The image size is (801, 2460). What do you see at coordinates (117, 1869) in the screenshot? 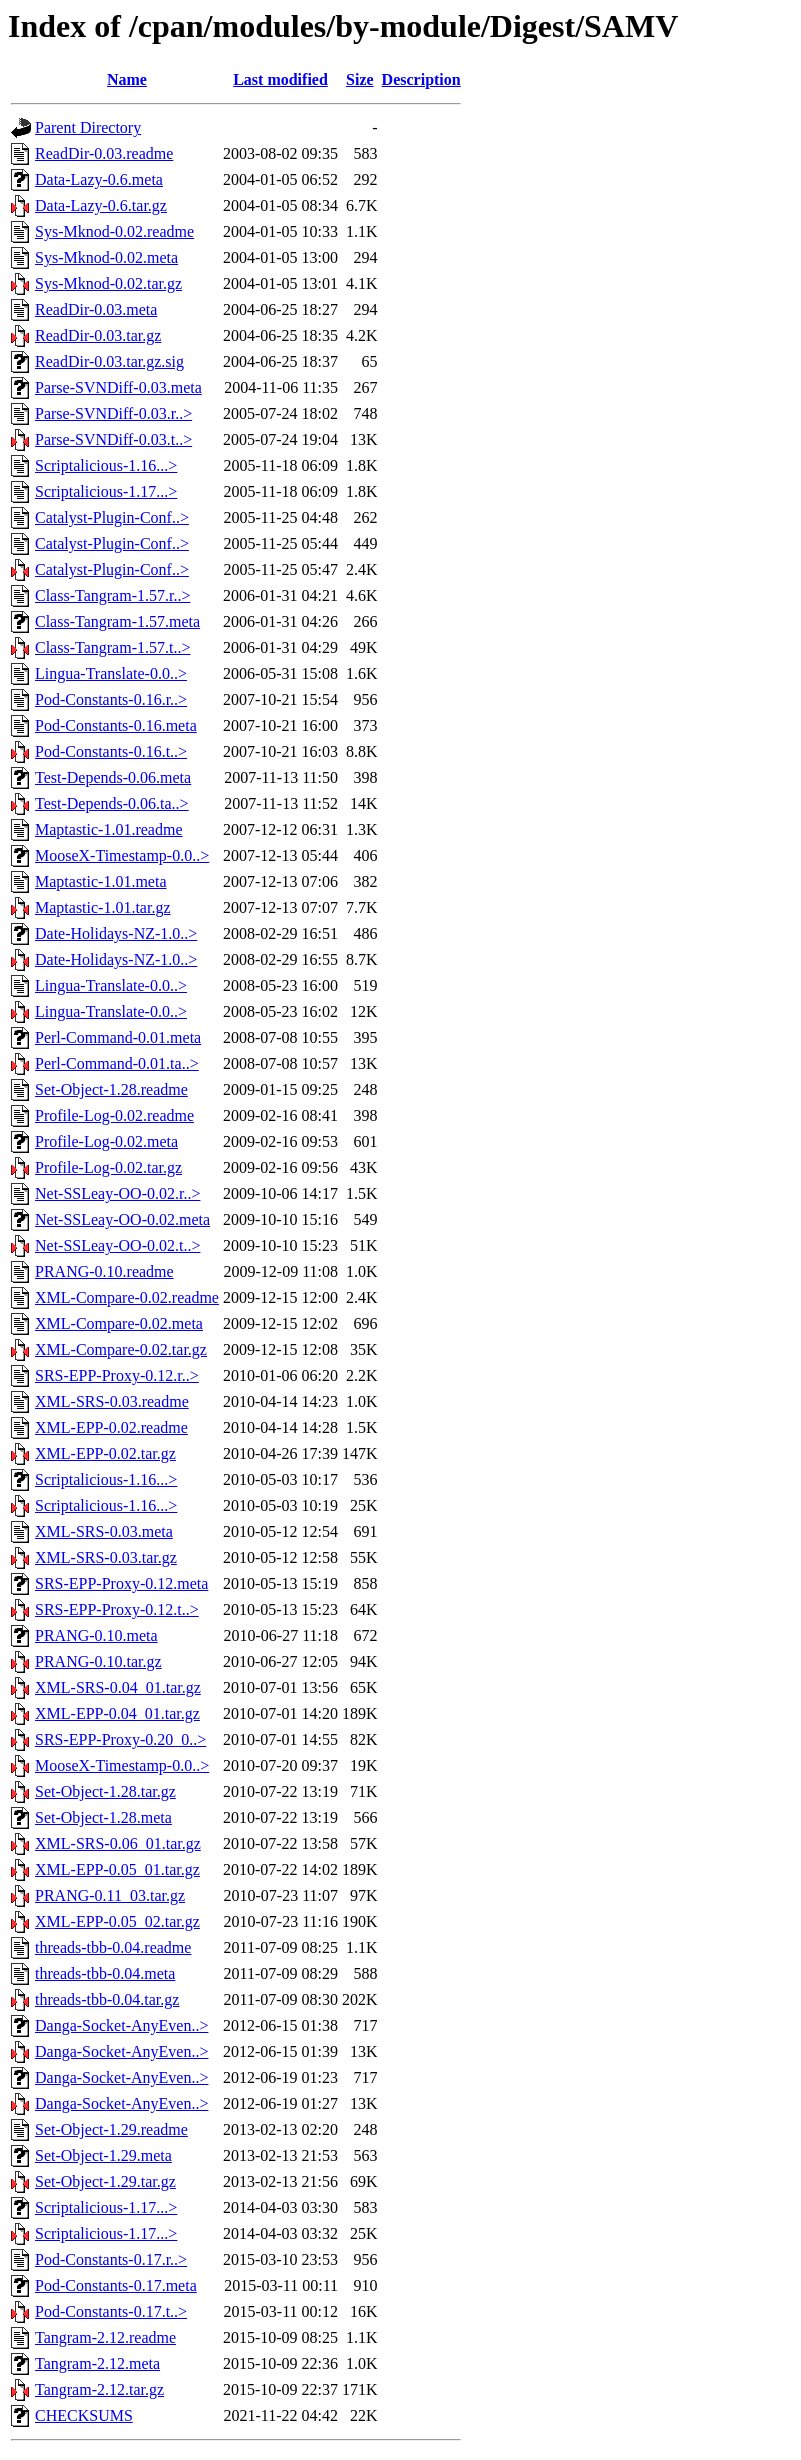
I see `XML-EPP-0.05_01.tar.gz` at bounding box center [117, 1869].